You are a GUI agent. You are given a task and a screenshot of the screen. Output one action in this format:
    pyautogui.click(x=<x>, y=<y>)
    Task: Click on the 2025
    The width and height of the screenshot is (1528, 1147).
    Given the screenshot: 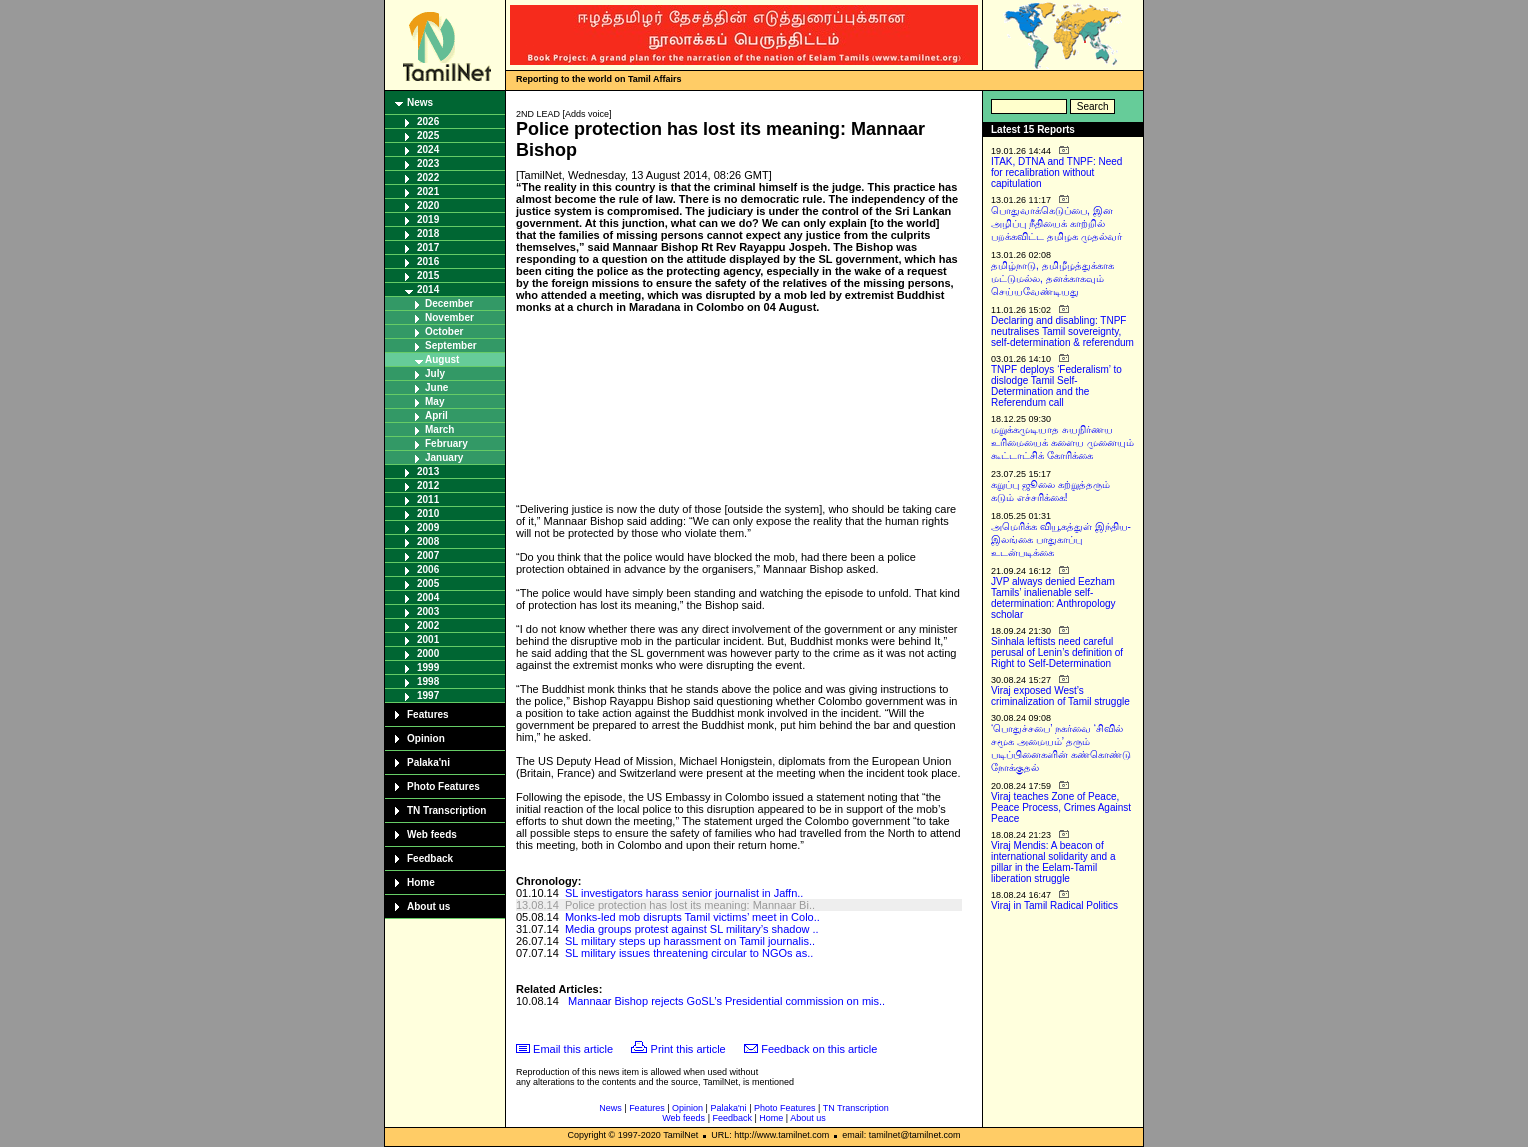 What is the action you would take?
    pyautogui.click(x=428, y=135)
    